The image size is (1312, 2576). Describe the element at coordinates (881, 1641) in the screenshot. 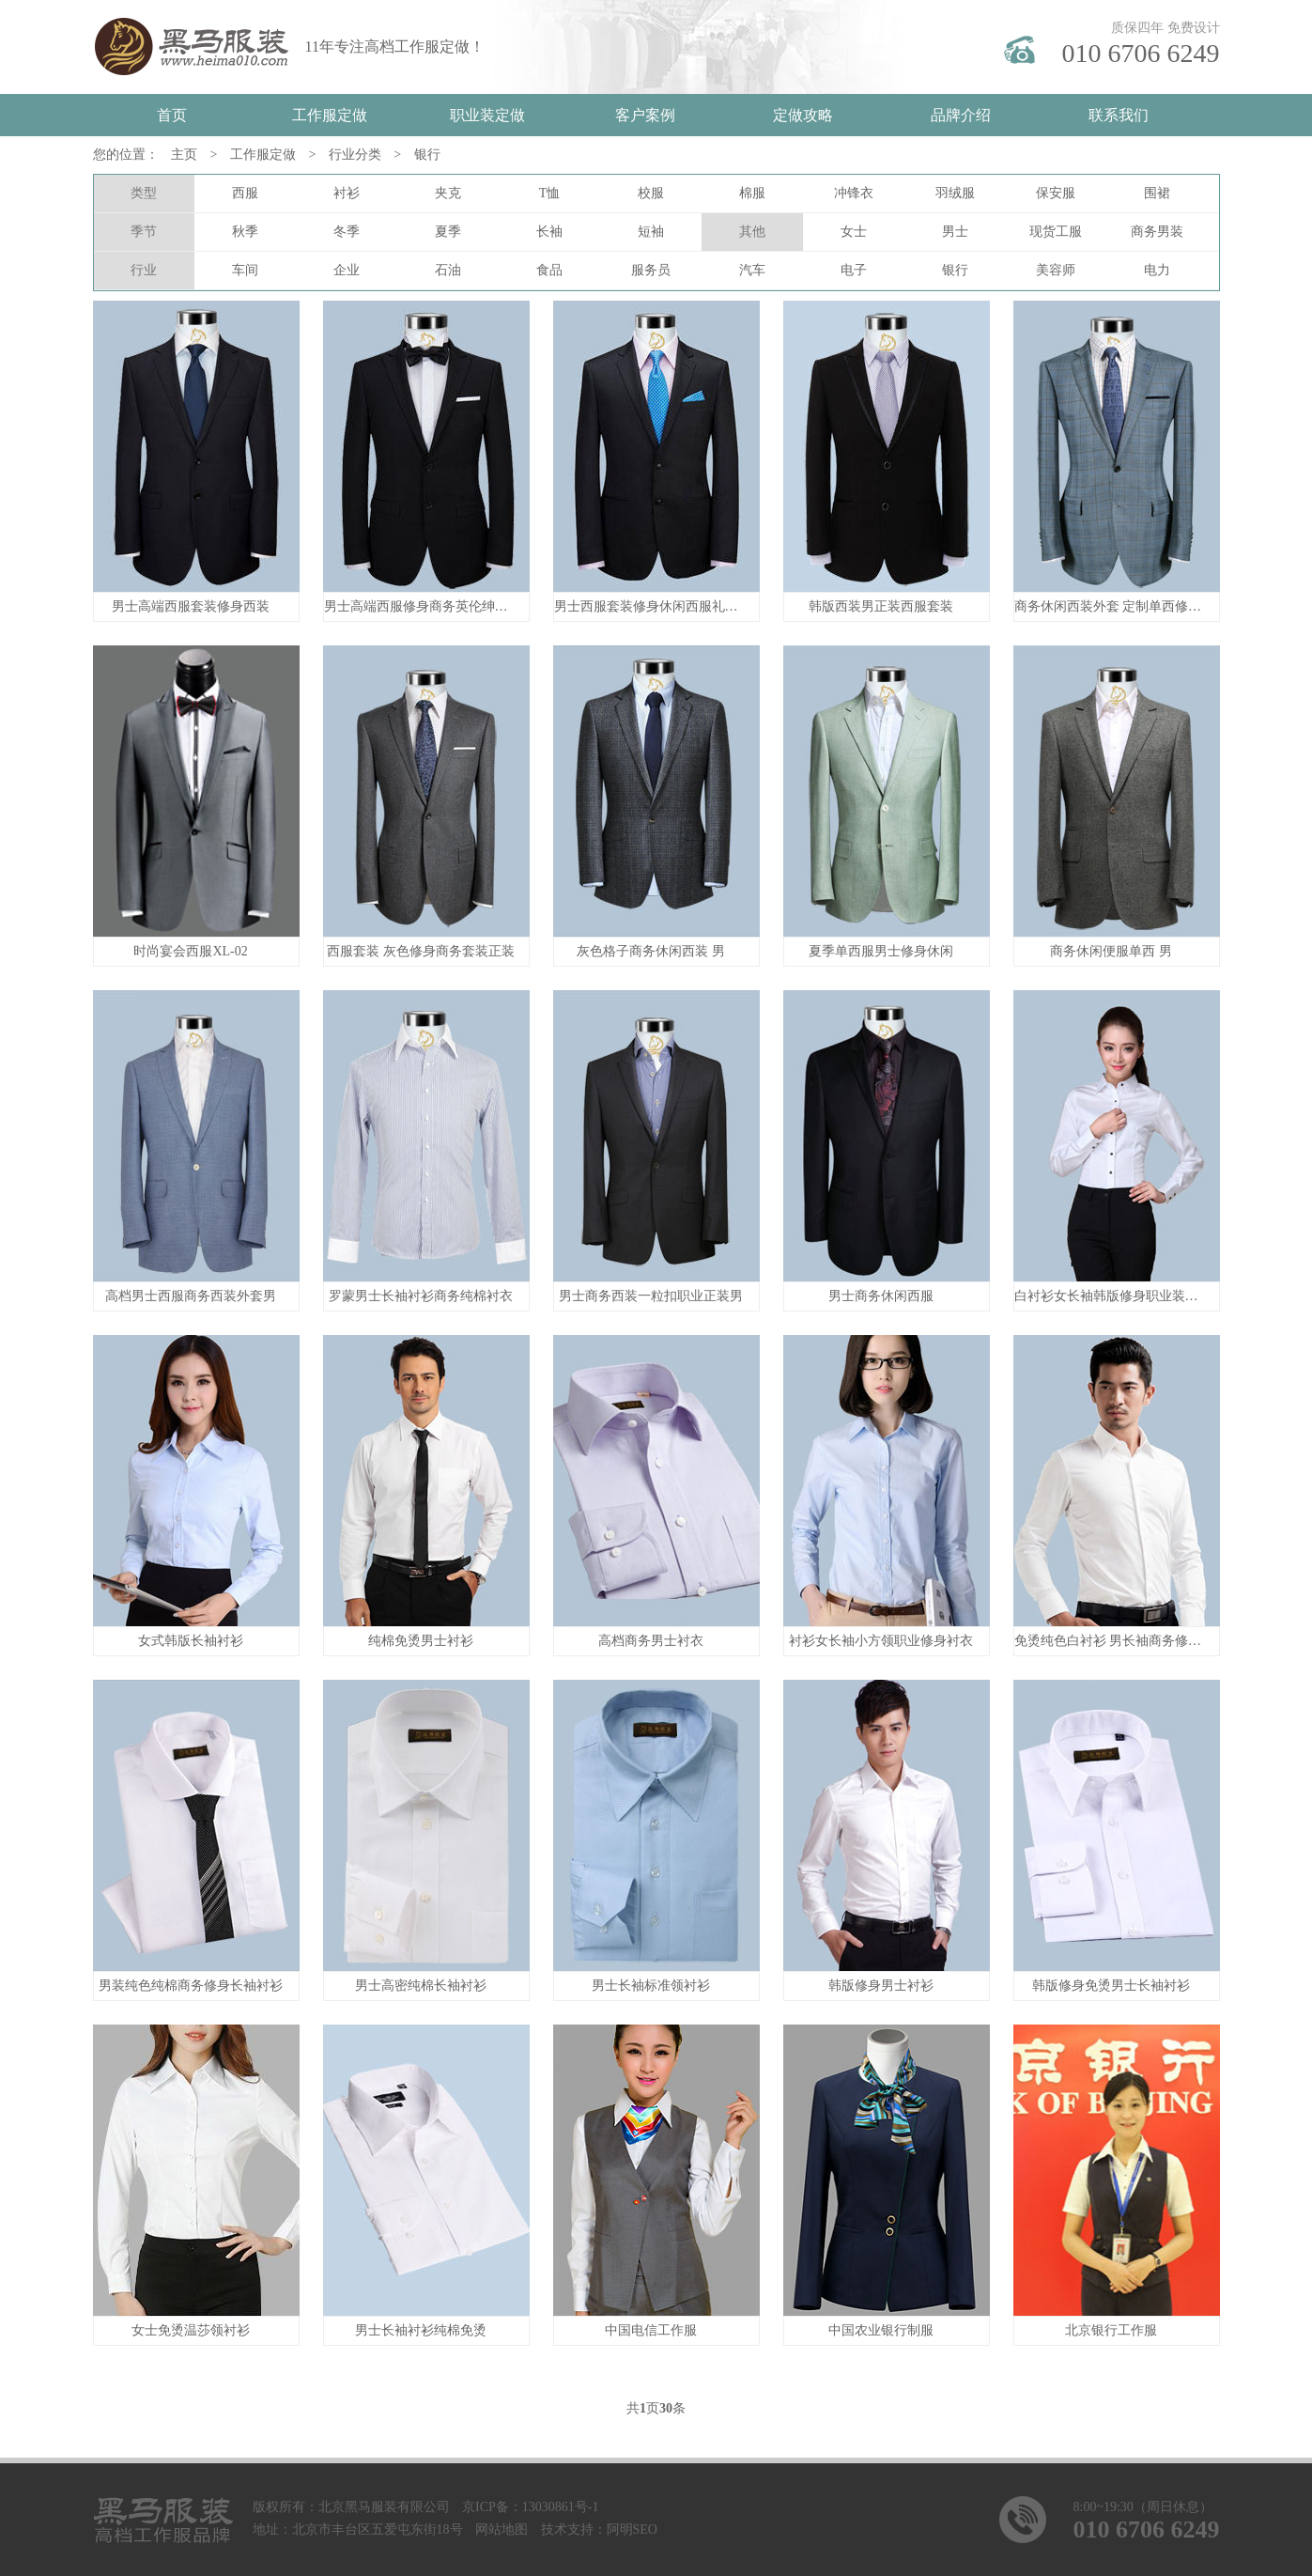

I see `衬衫女长袖小方领职业修身衬衣` at that location.